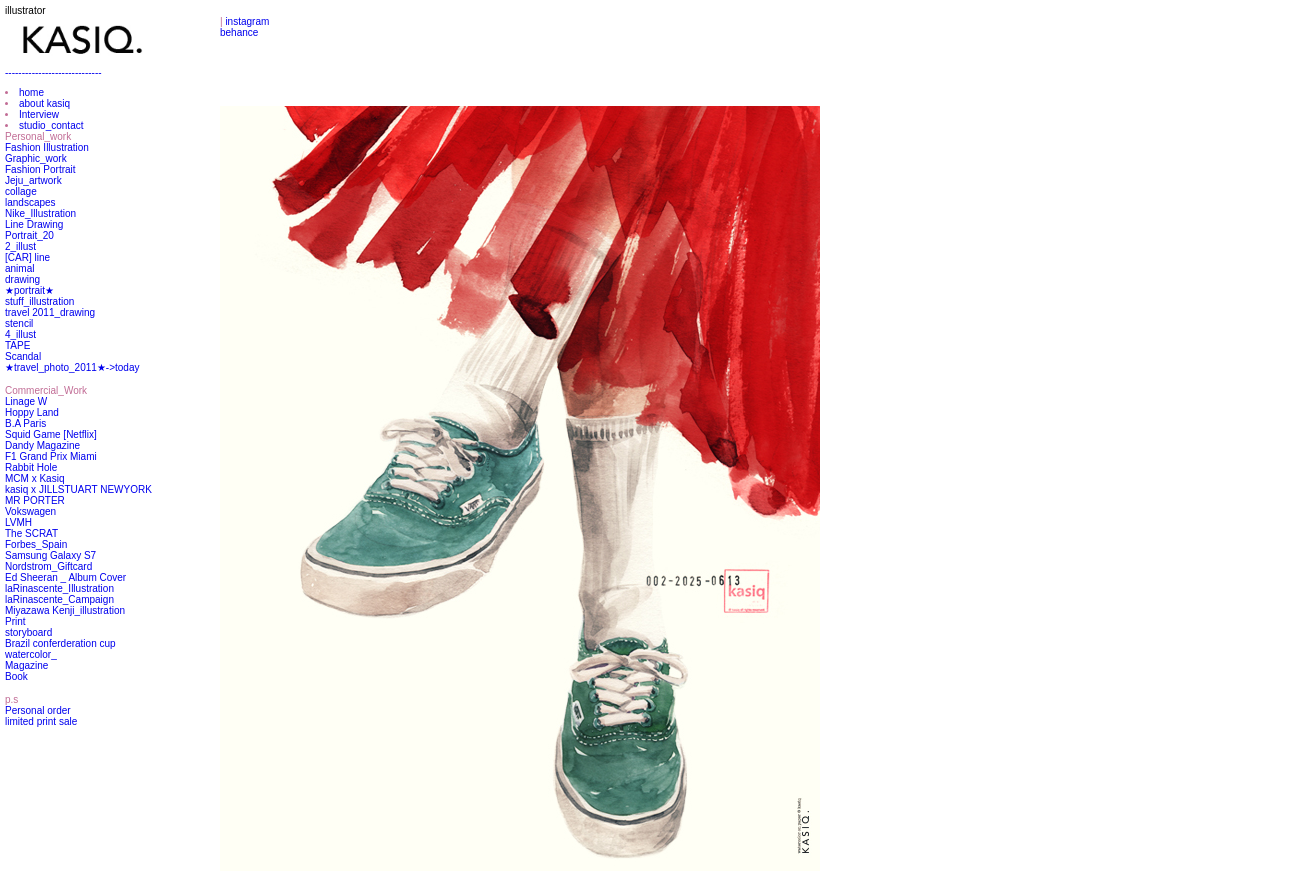 Image resolution: width=1291 pixels, height=872 pixels. I want to click on behance, so click(239, 32).